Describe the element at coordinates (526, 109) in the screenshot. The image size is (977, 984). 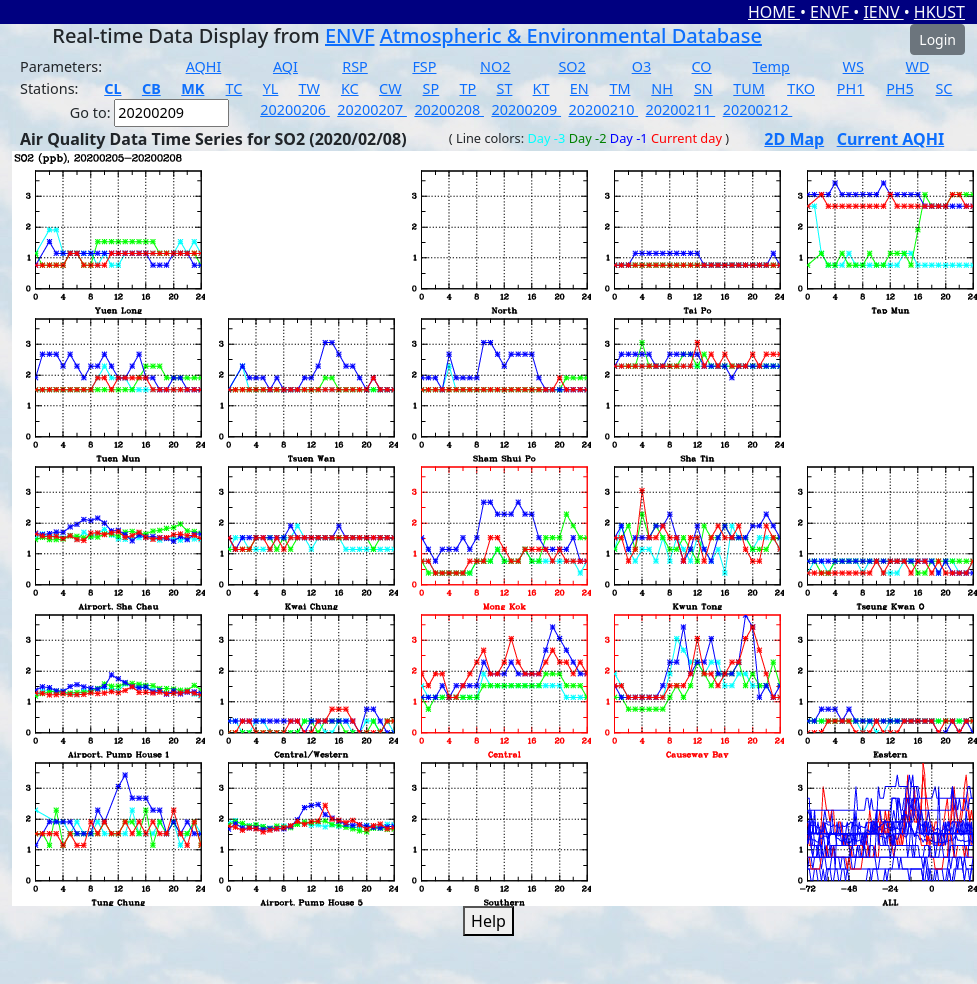
I see `20200209` at that location.